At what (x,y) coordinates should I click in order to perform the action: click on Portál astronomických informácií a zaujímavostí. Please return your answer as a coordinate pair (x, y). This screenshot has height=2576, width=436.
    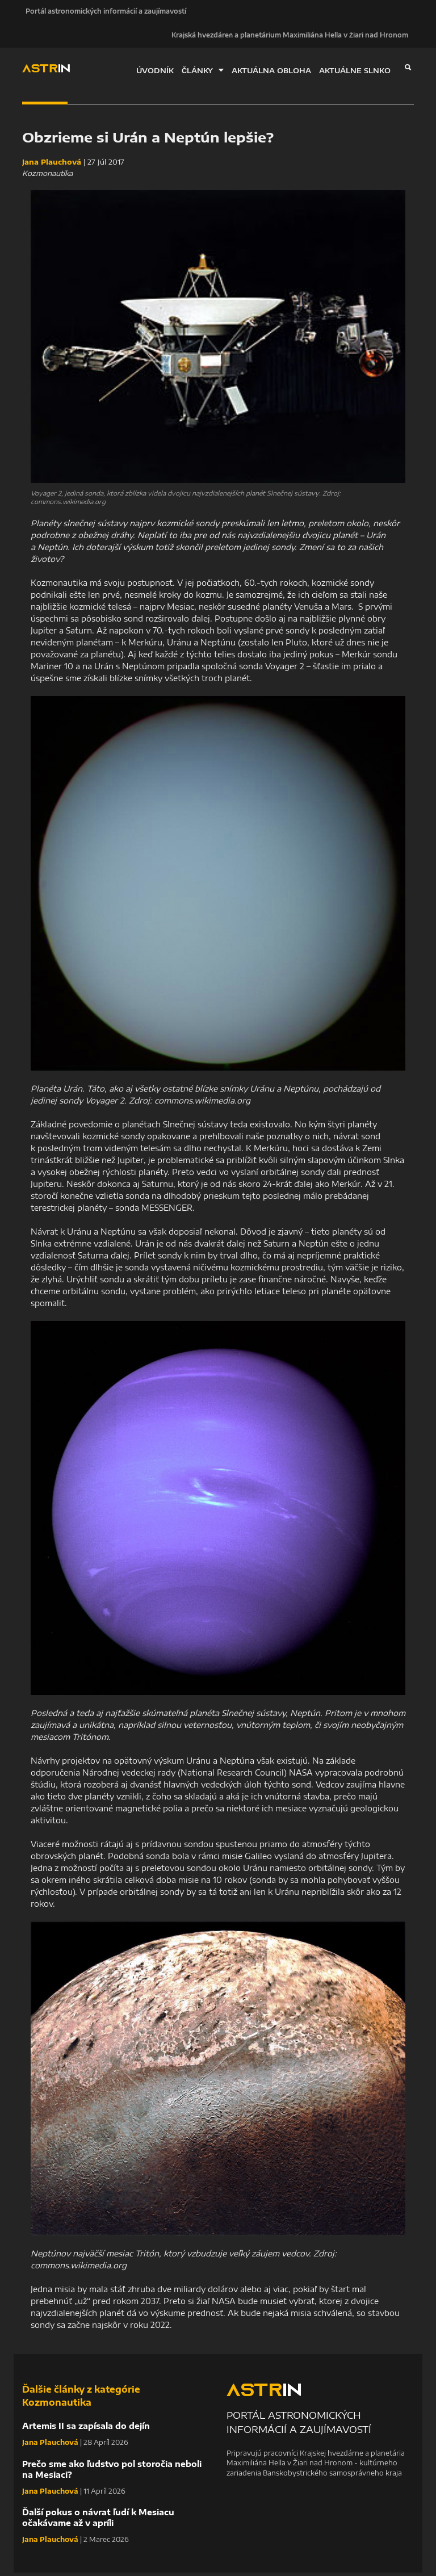
    Looking at the image, I should click on (102, 12).